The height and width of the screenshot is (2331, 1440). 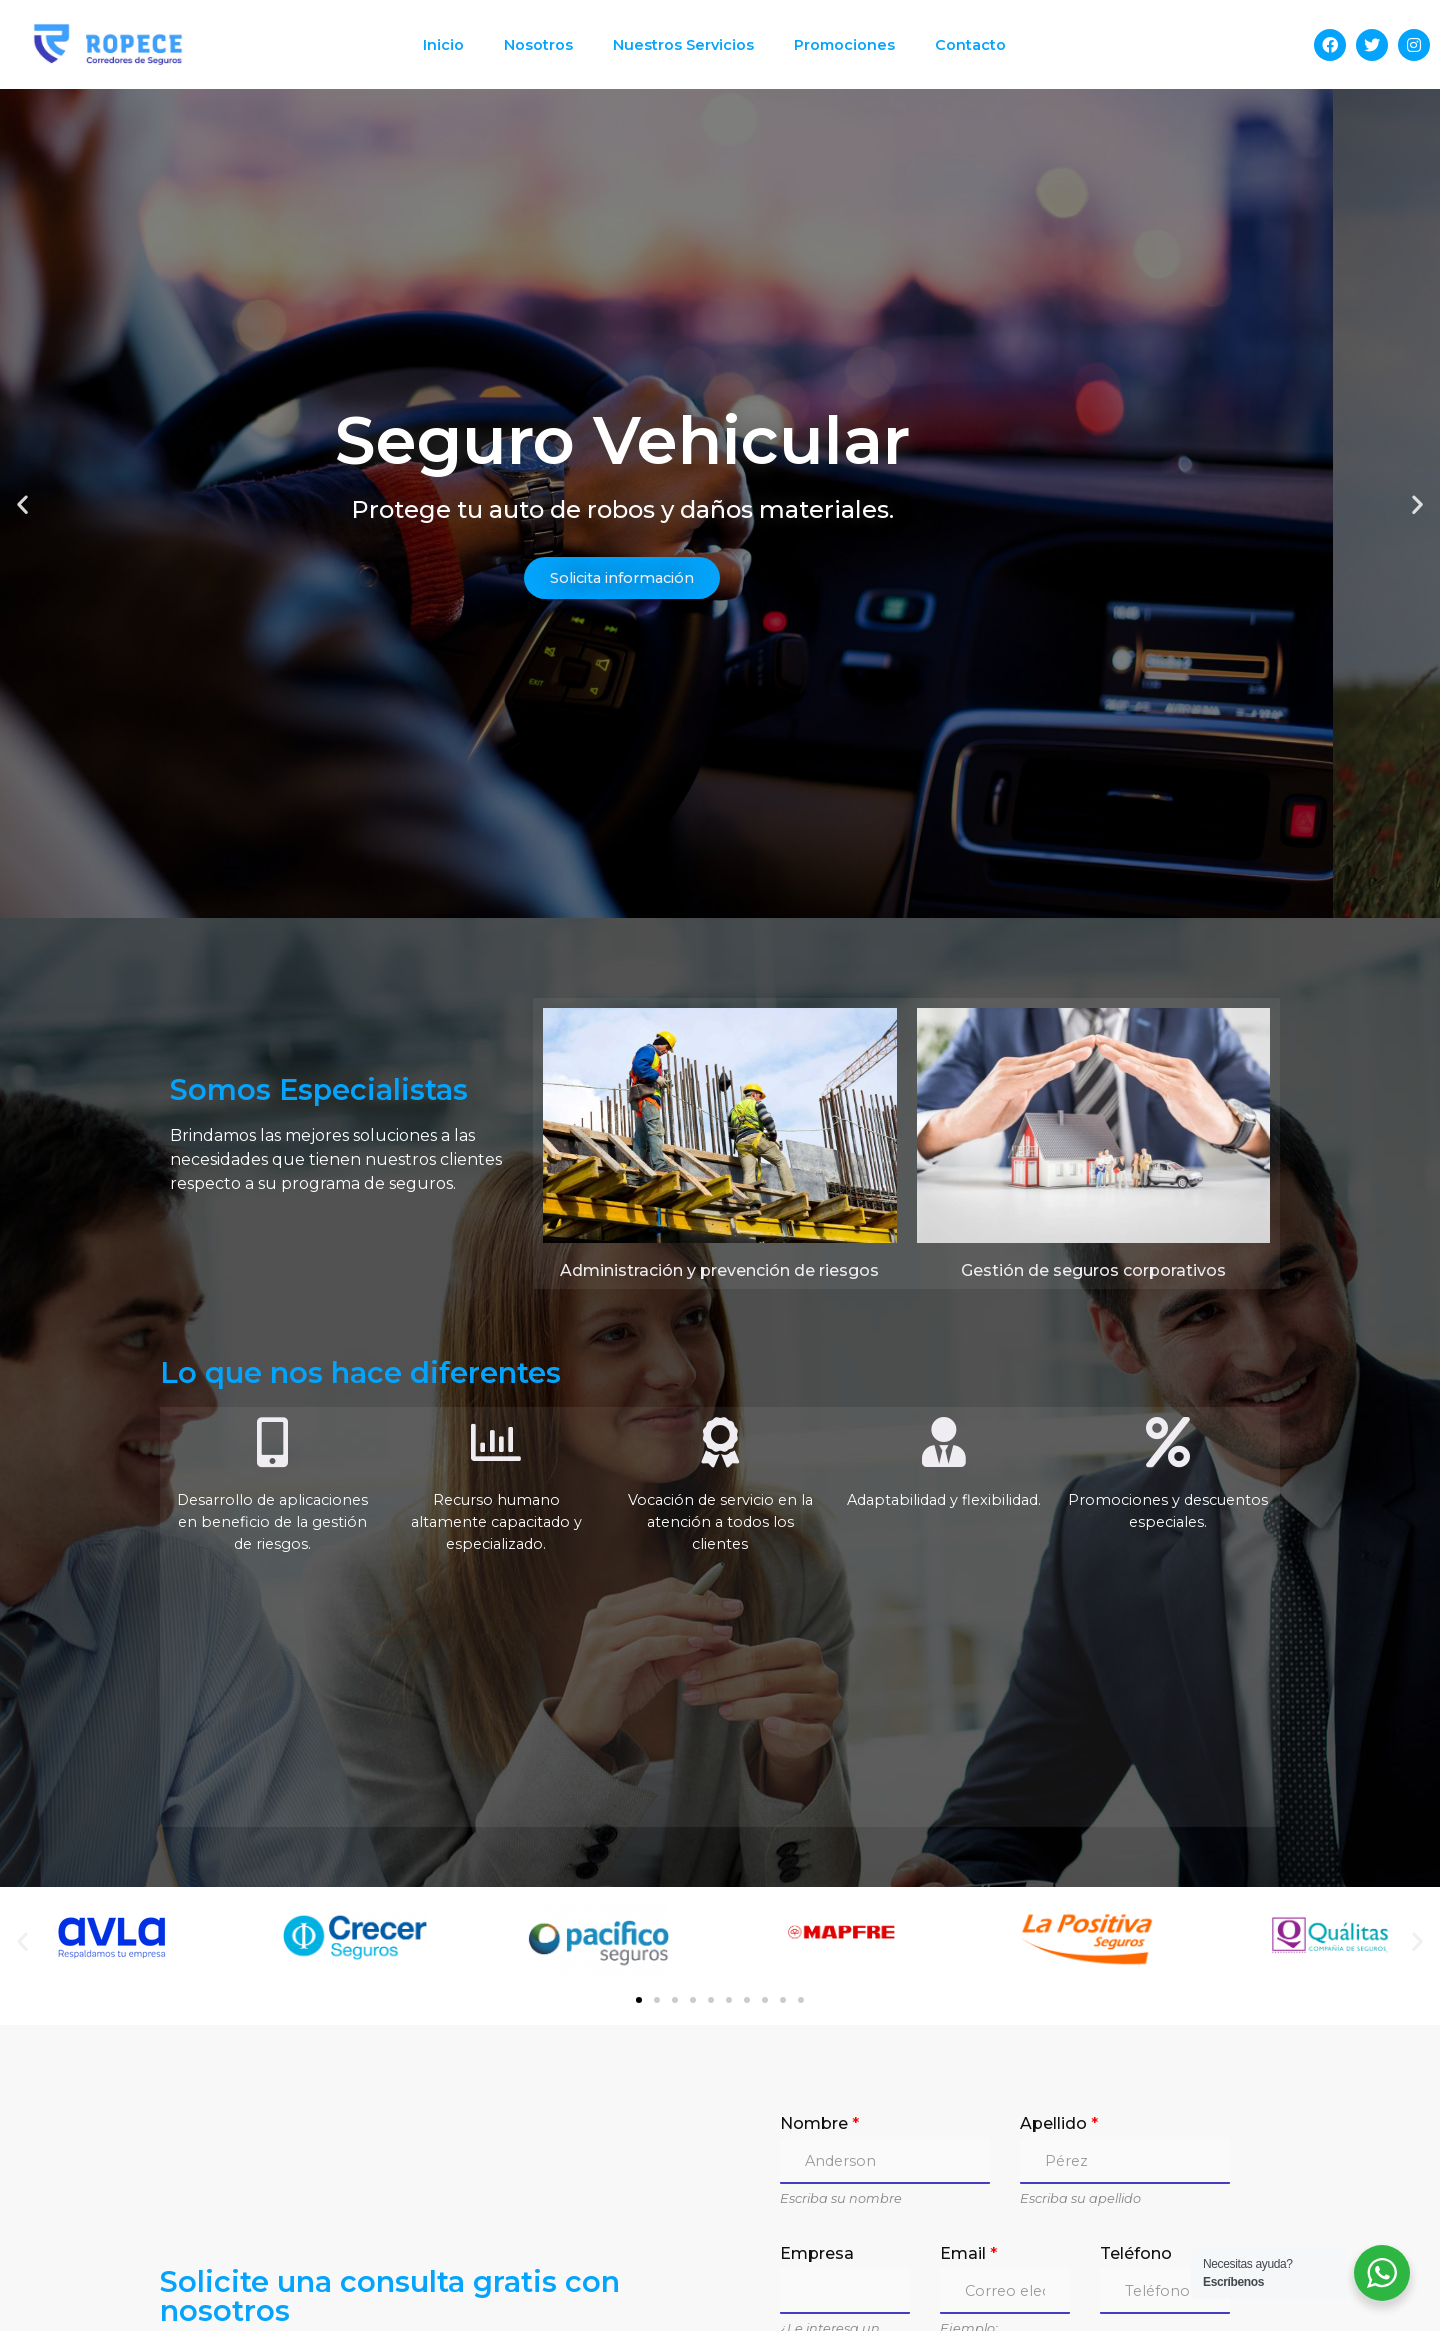 What do you see at coordinates (538, 45) in the screenshot?
I see `Nosotros` at bounding box center [538, 45].